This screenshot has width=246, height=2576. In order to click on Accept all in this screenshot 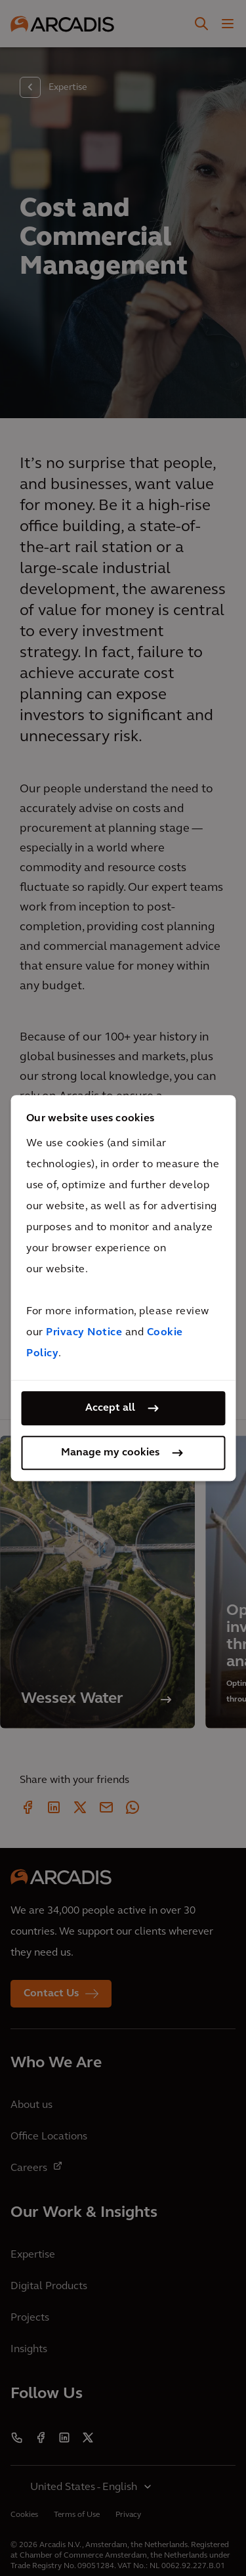, I will do `click(110, 1408)`.